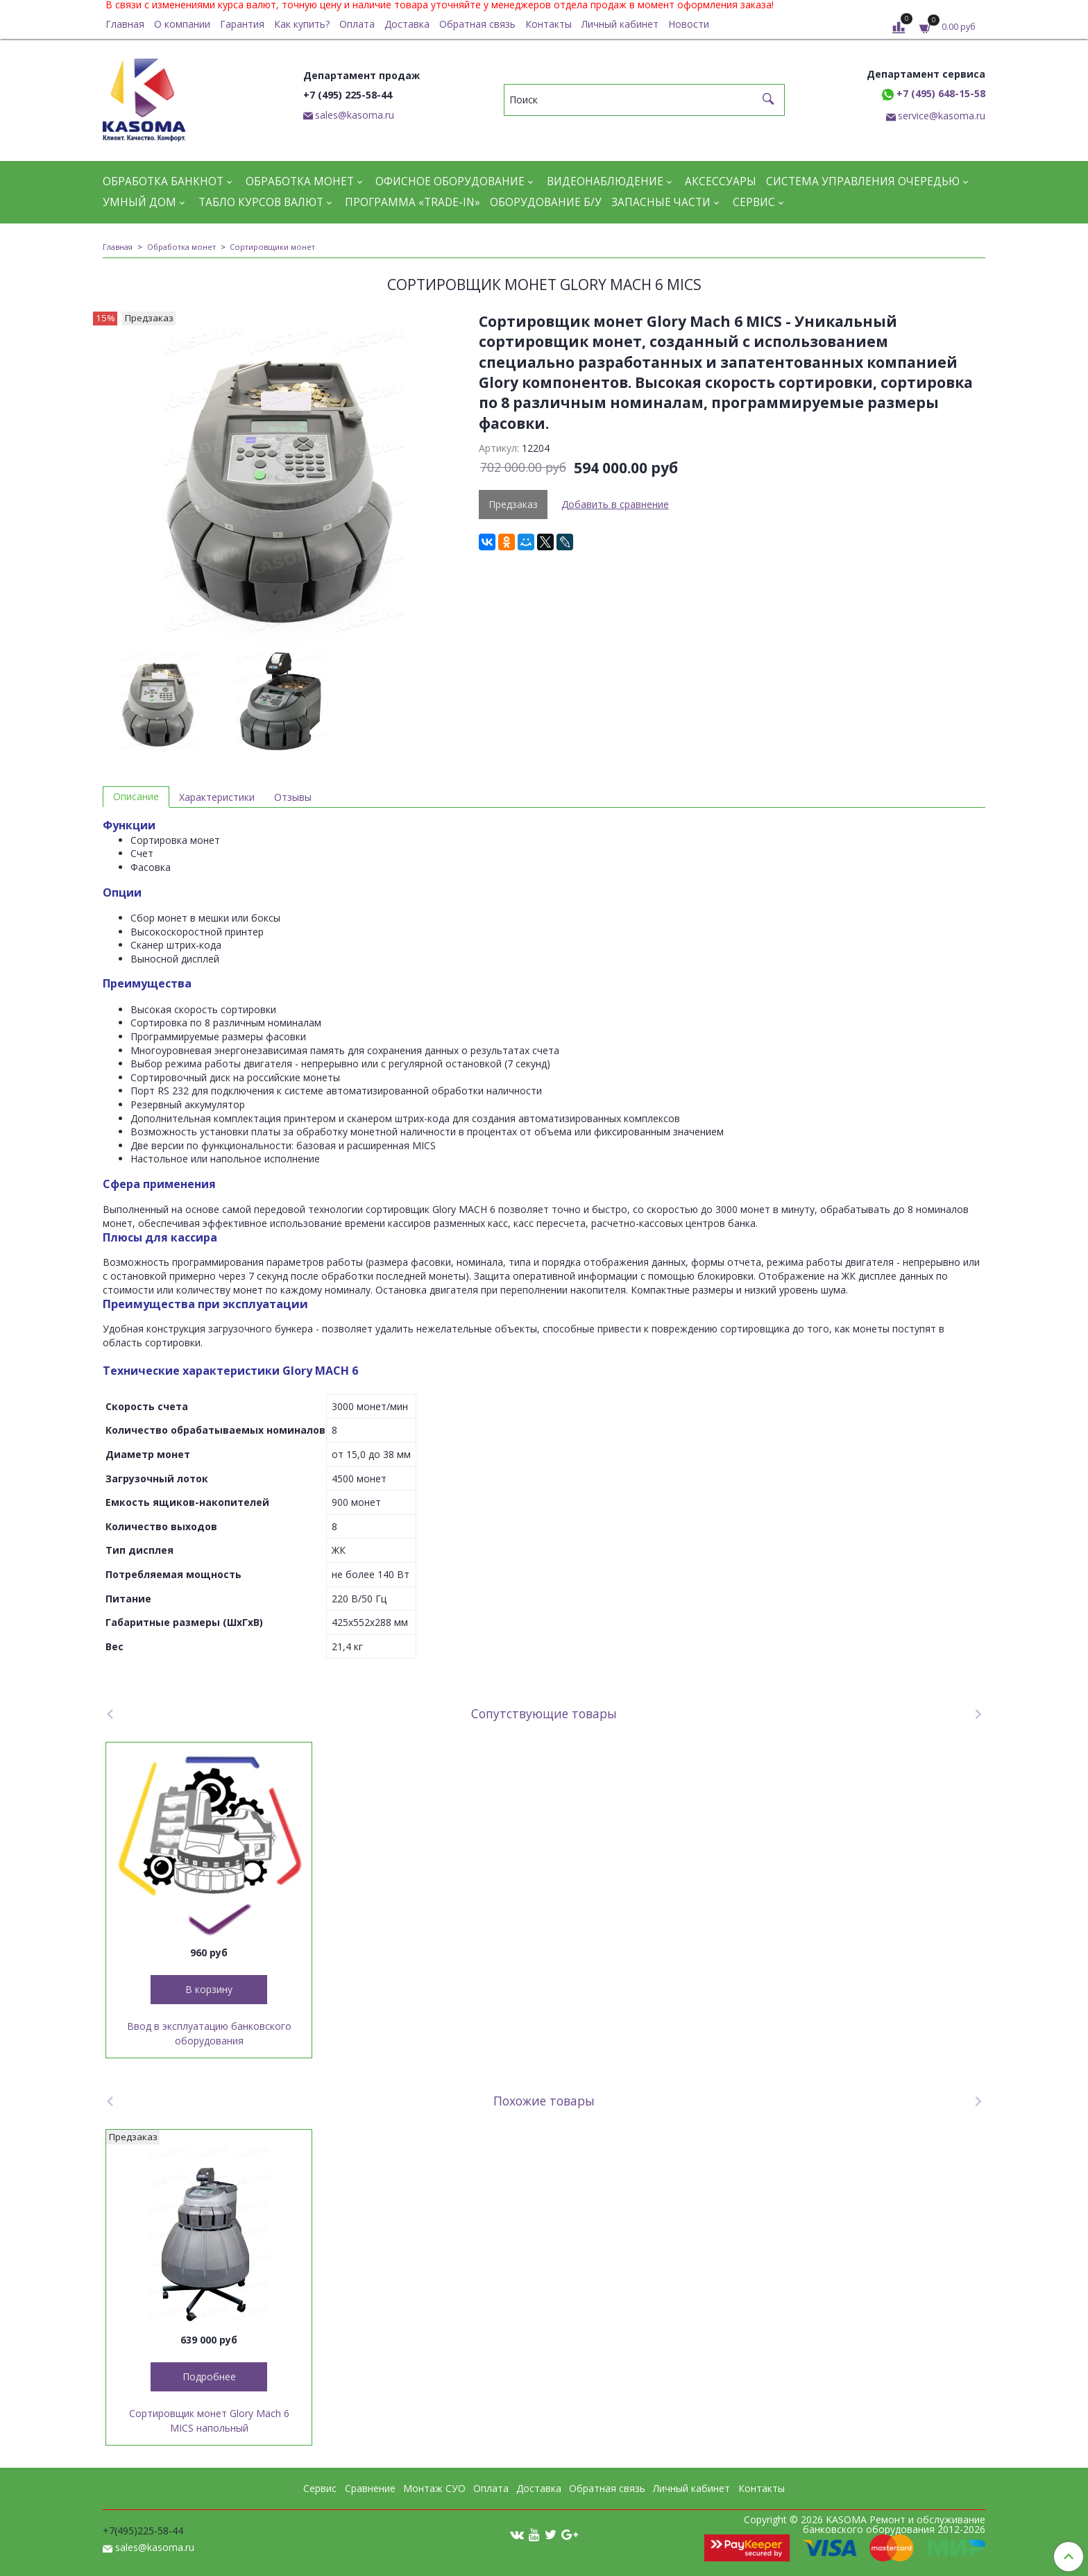 This screenshot has width=1088, height=2576. What do you see at coordinates (477, 24) in the screenshot?
I see `Обратная связь` at bounding box center [477, 24].